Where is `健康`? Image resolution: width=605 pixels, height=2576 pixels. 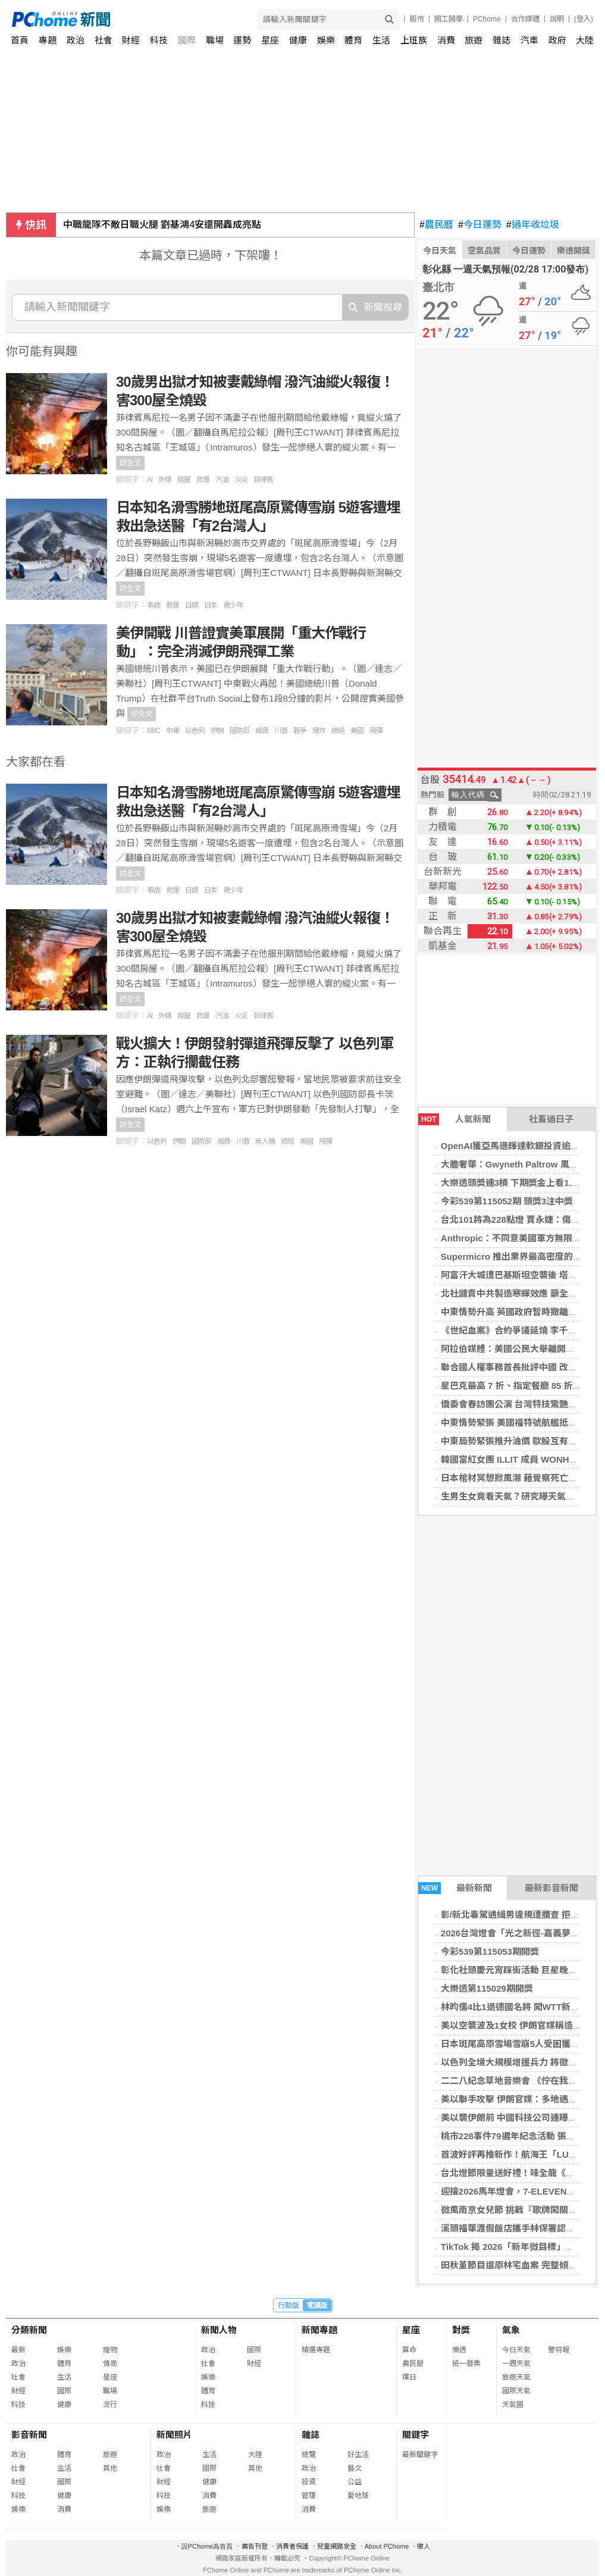
健康 is located at coordinates (298, 40).